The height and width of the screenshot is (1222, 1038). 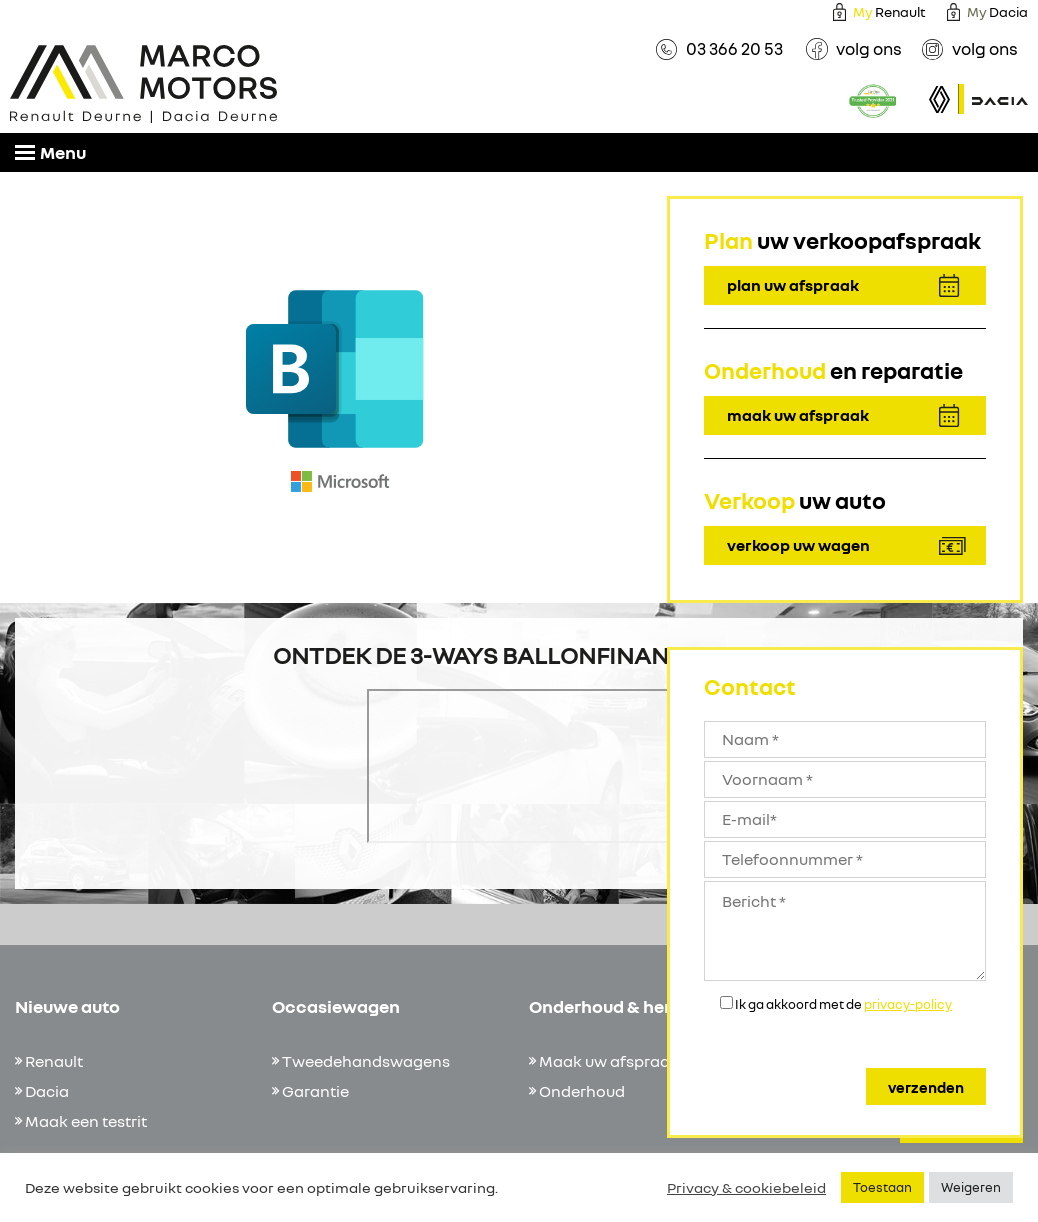 I want to click on Weigeren [button], so click(x=971, y=1187).